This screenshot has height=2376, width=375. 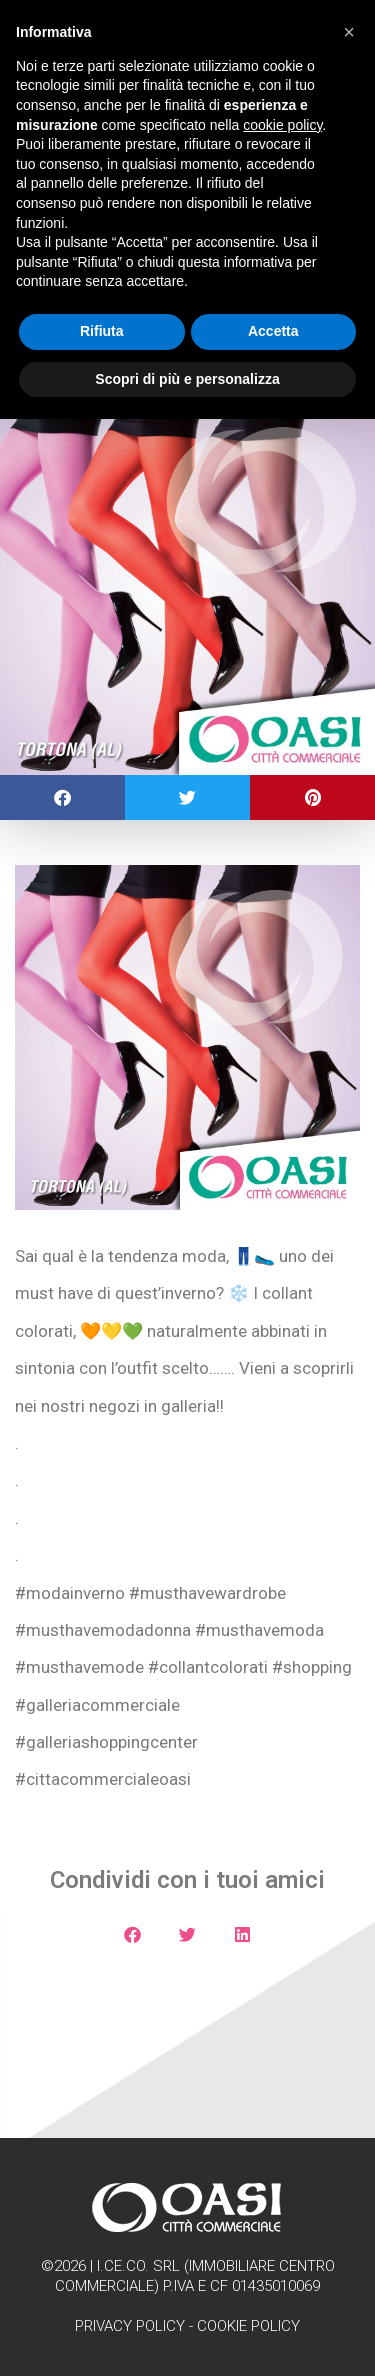 What do you see at coordinates (187, 379) in the screenshot?
I see `Scopri di più e personalizza [button]` at bounding box center [187, 379].